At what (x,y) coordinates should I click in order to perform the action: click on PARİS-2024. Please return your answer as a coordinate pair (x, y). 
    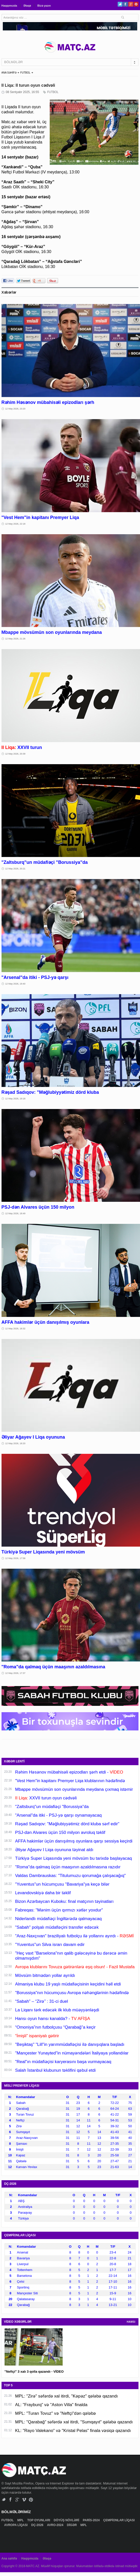
    Looking at the image, I should click on (91, 2520).